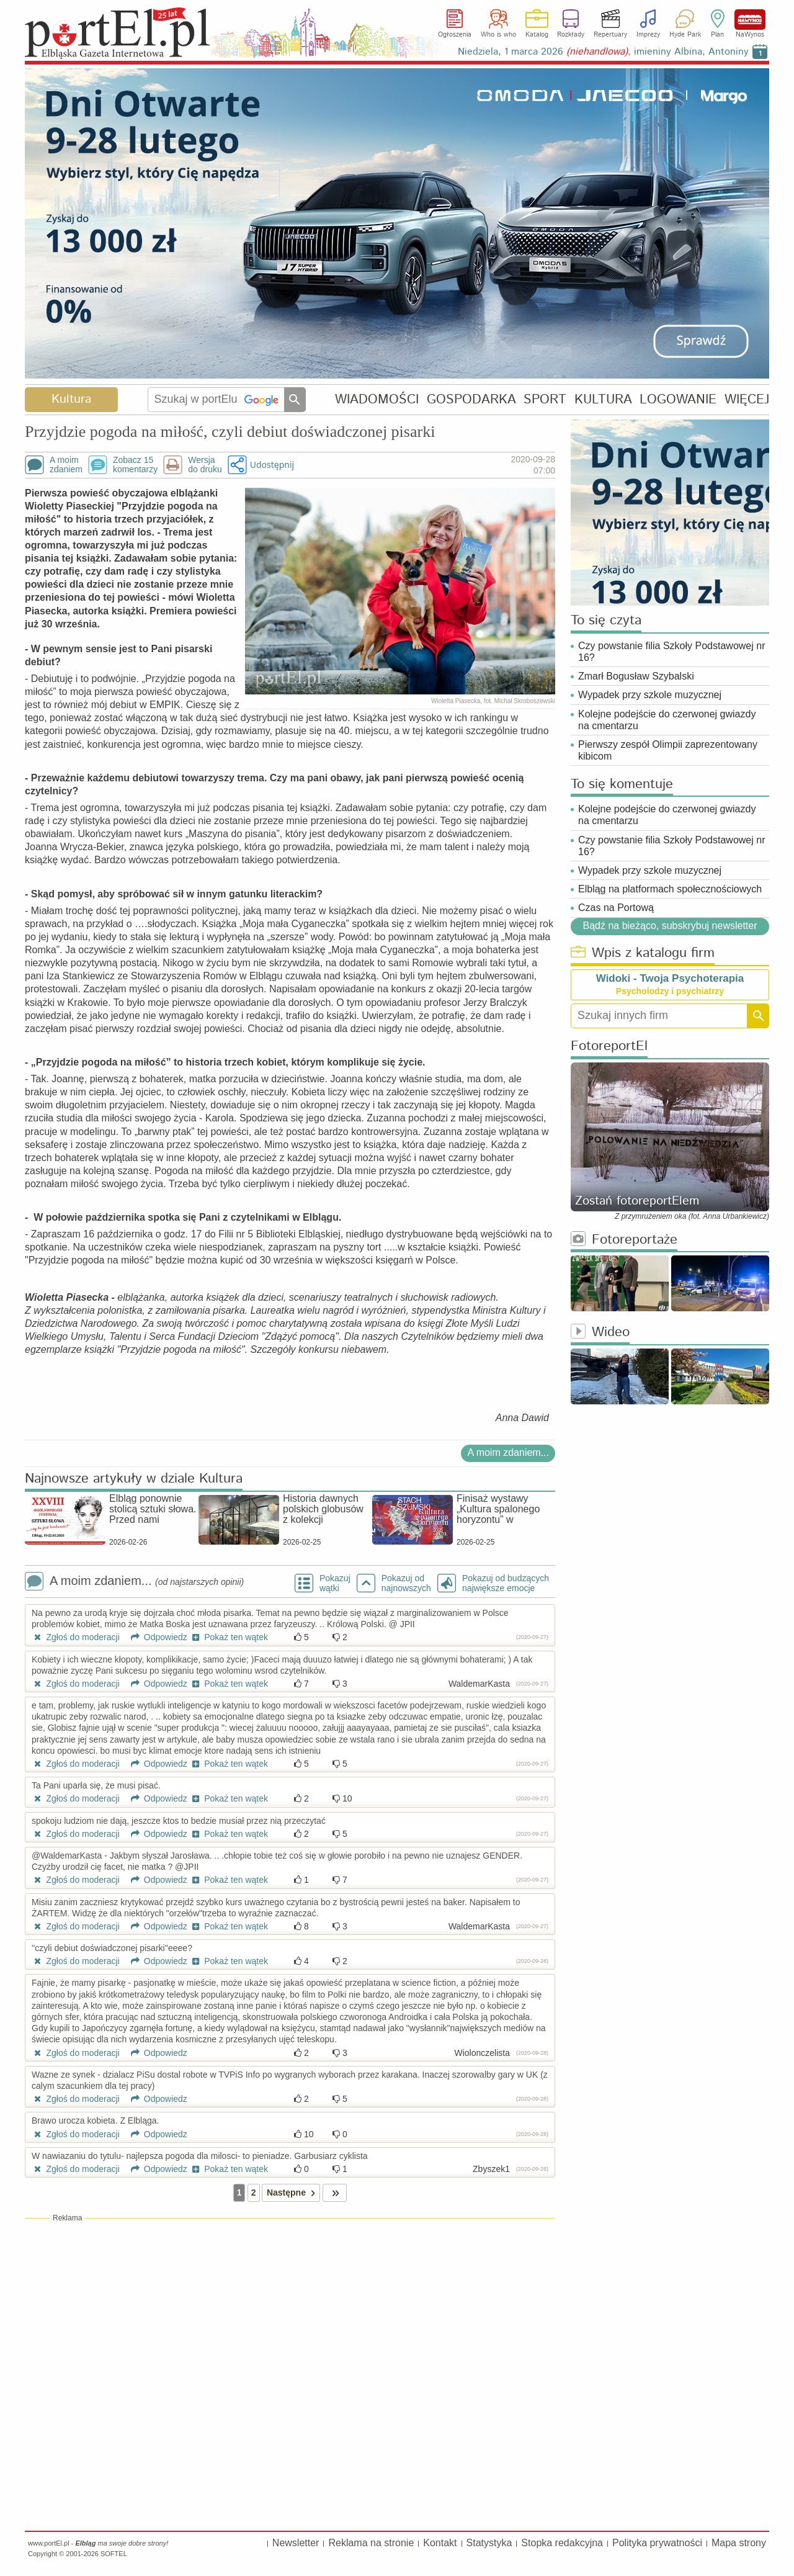 The image size is (794, 2576). What do you see at coordinates (295, 2543) in the screenshot?
I see `Newsletter` at bounding box center [295, 2543].